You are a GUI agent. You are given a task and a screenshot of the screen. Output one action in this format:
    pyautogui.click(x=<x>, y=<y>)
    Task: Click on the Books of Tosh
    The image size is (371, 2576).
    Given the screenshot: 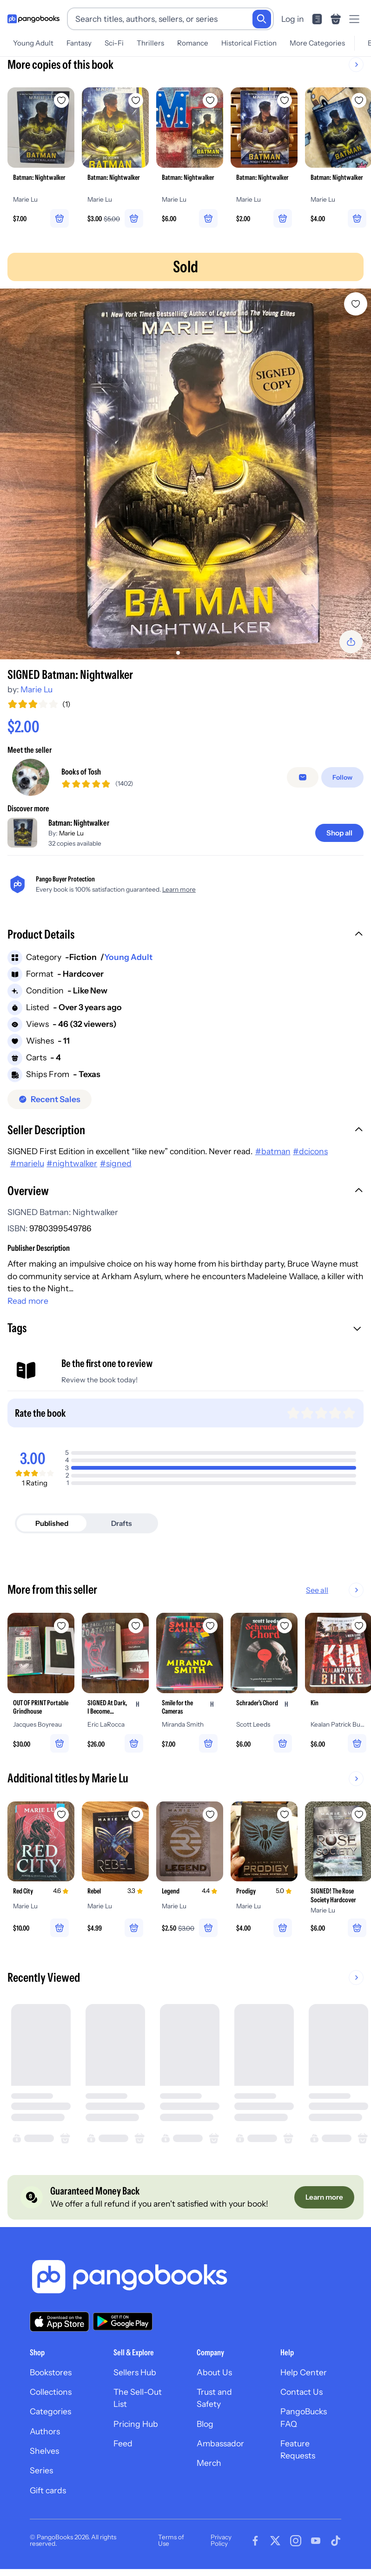 What is the action you would take?
    pyautogui.click(x=81, y=771)
    